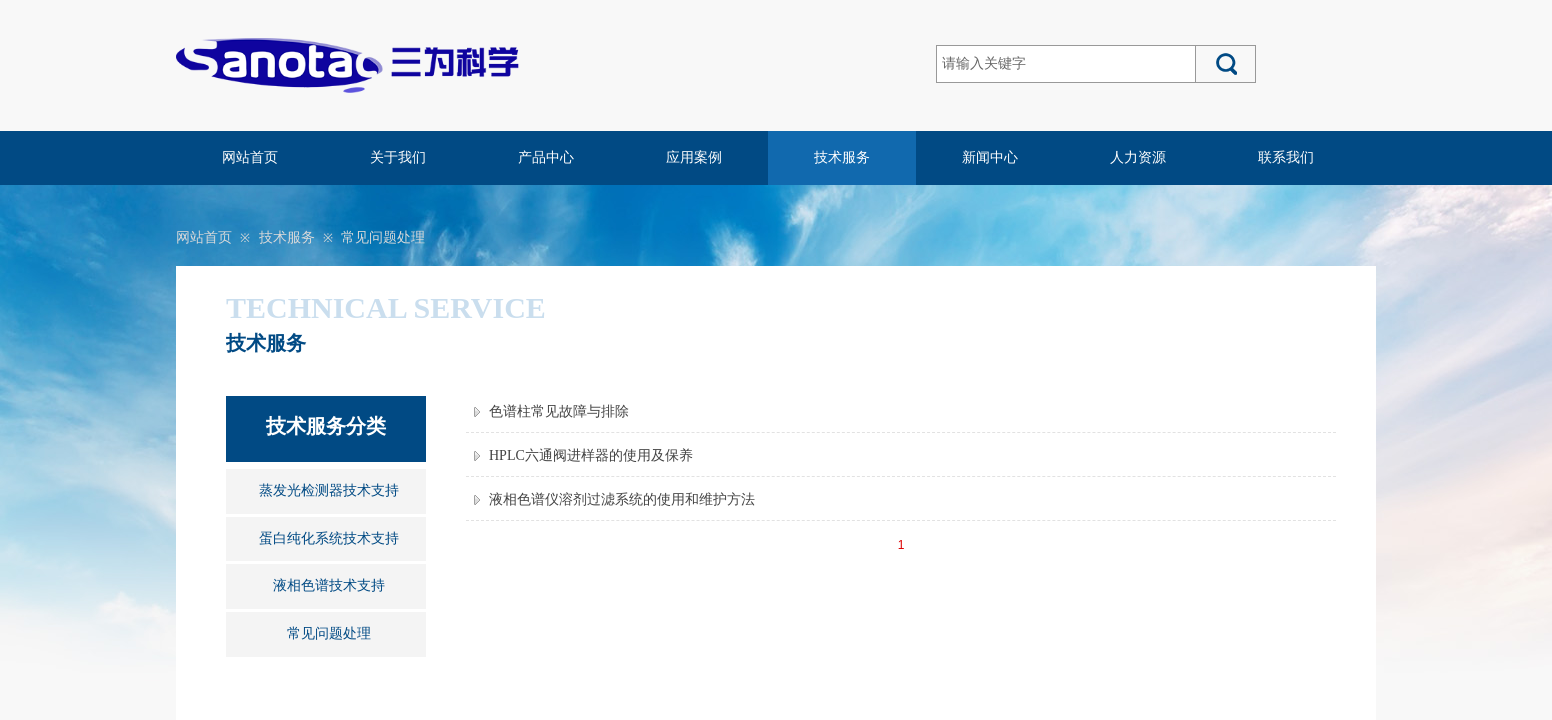 Image resolution: width=1552 pixels, height=720 pixels. What do you see at coordinates (622, 499) in the screenshot?
I see `液相色谱仪溶剂过滤系统的使用和维护方法` at bounding box center [622, 499].